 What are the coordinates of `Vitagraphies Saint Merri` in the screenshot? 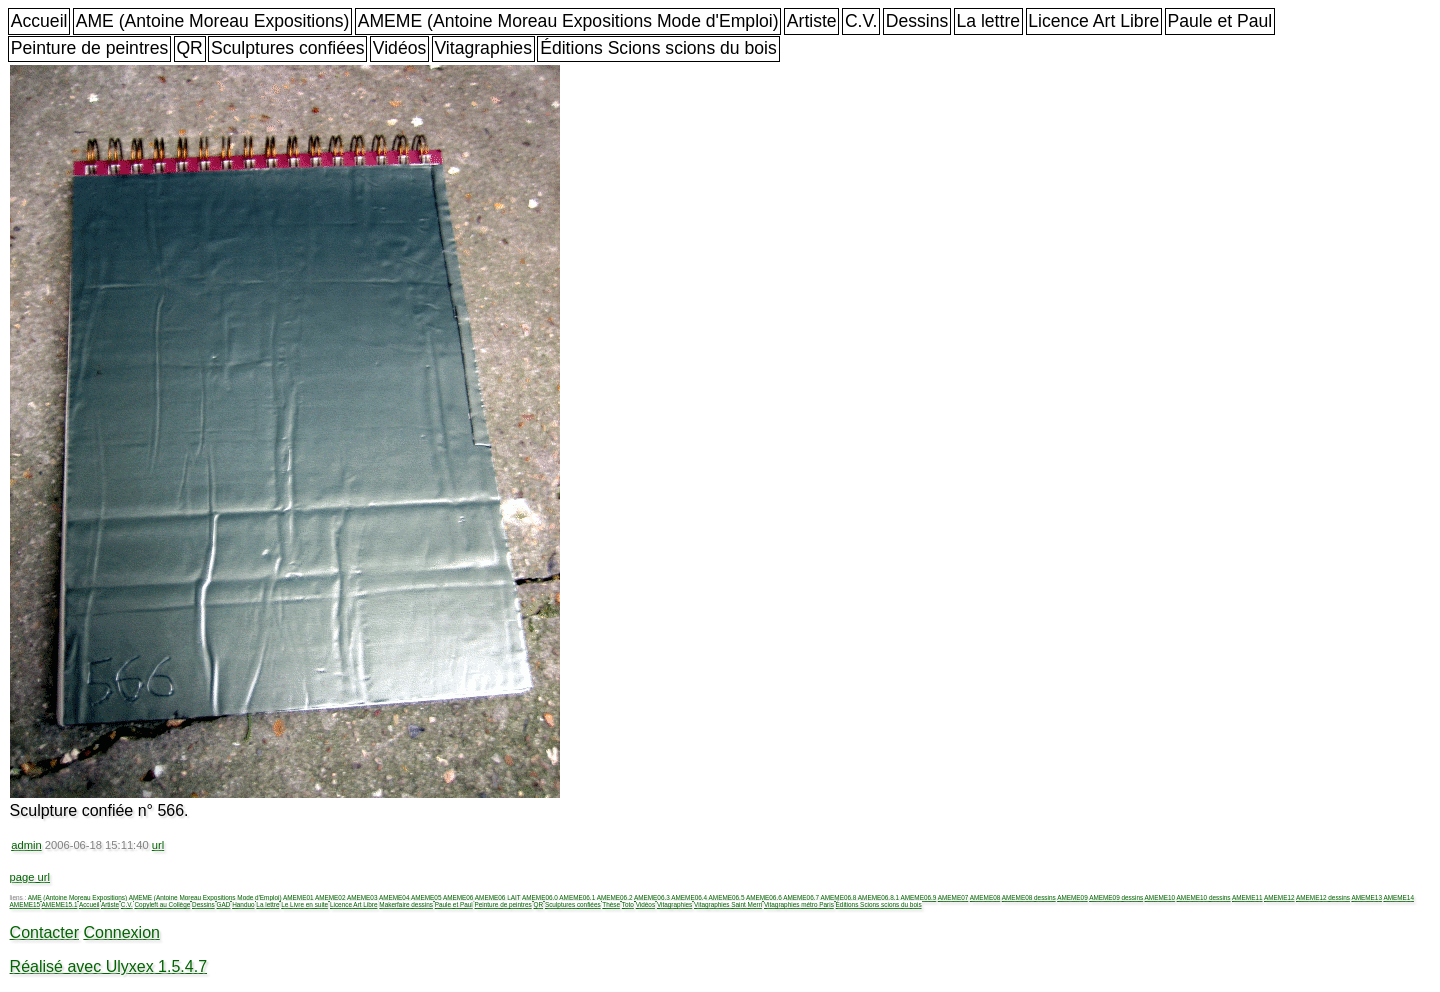 It's located at (728, 904).